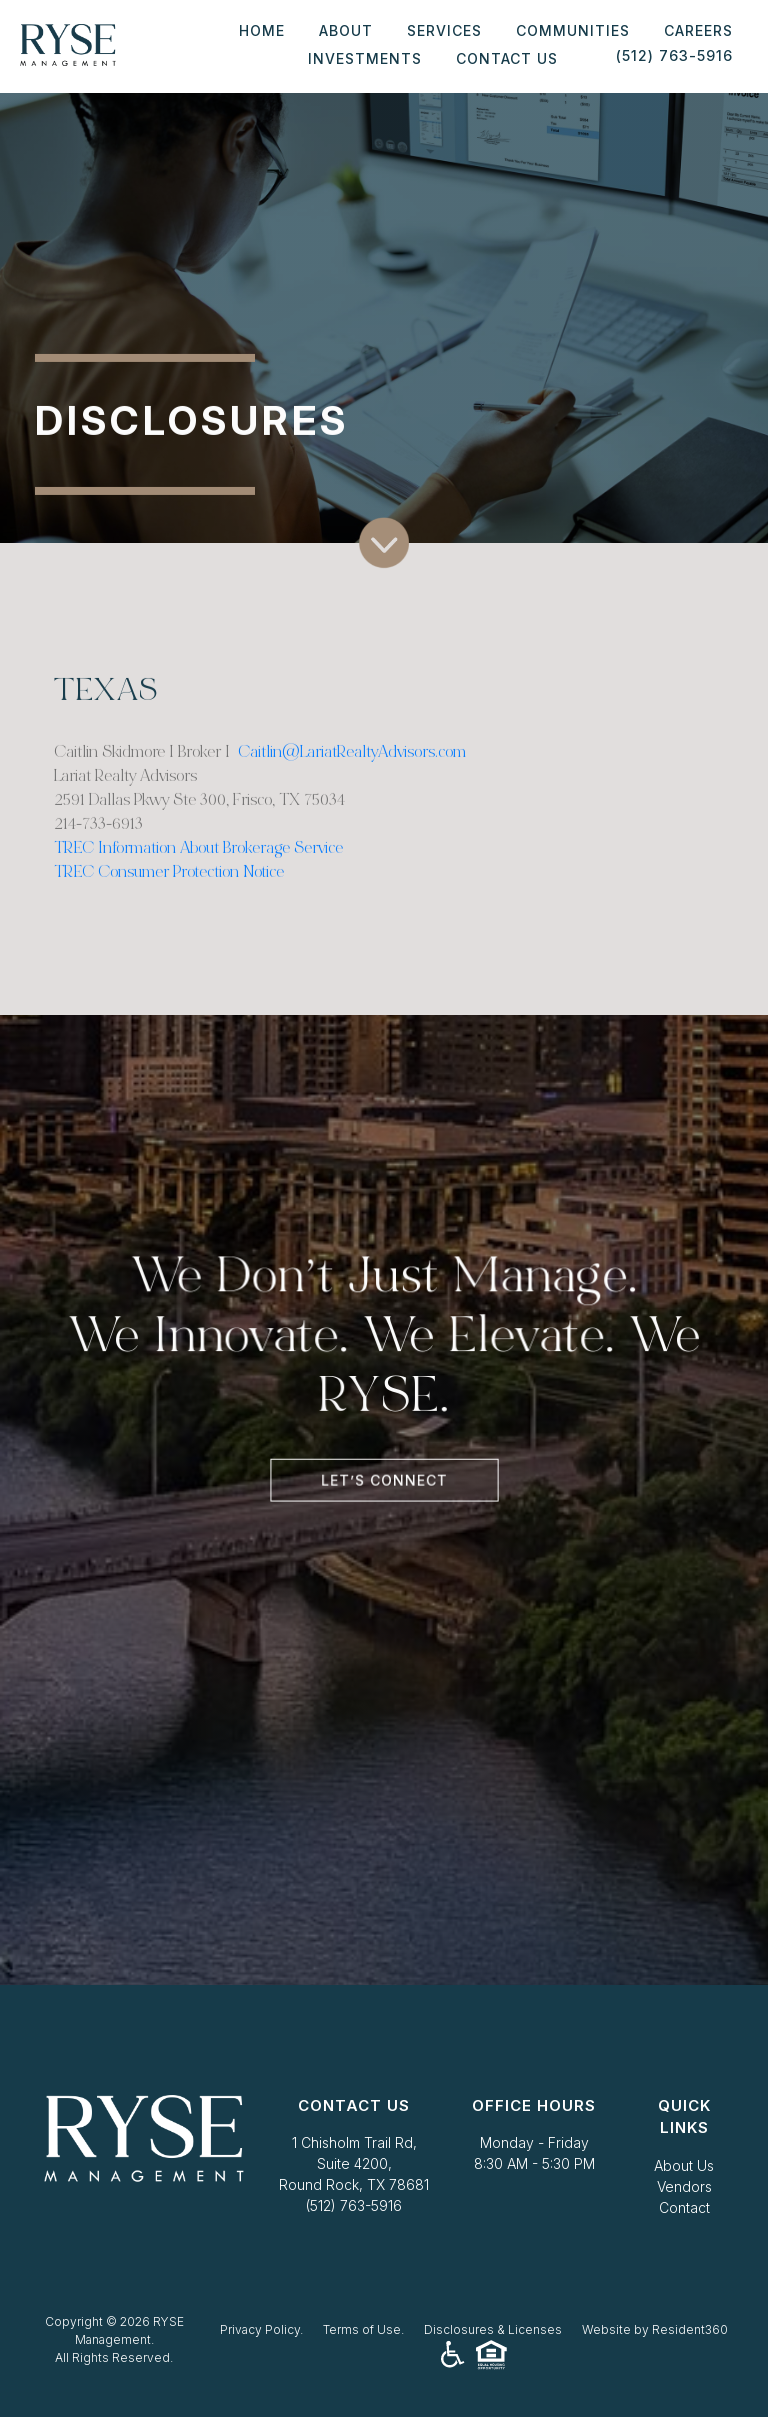 Image resolution: width=768 pixels, height=2417 pixels. What do you see at coordinates (363, 2329) in the screenshot?
I see `Terms of Use.` at bounding box center [363, 2329].